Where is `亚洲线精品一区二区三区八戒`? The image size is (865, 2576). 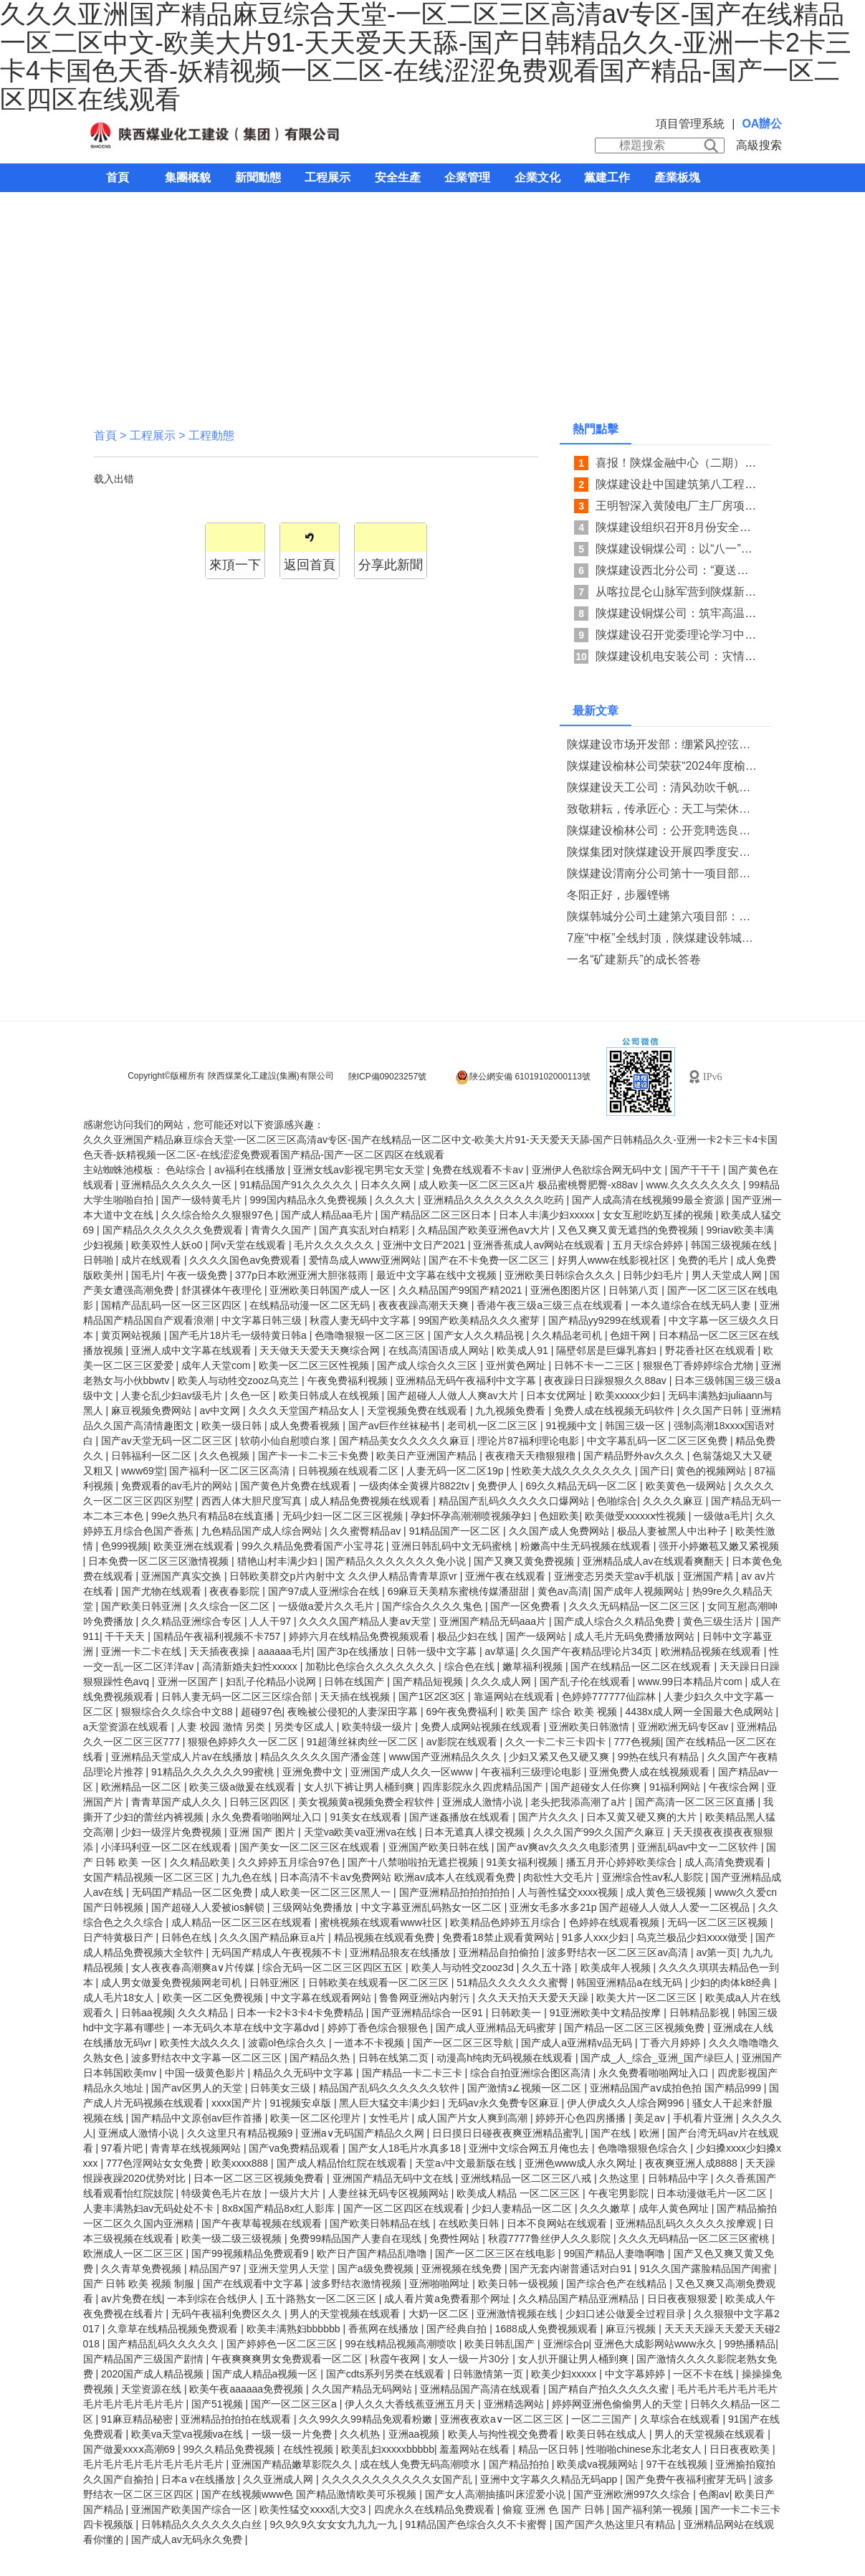
亚洲线精品一区二区三区八戒 is located at coordinates (527, 2178).